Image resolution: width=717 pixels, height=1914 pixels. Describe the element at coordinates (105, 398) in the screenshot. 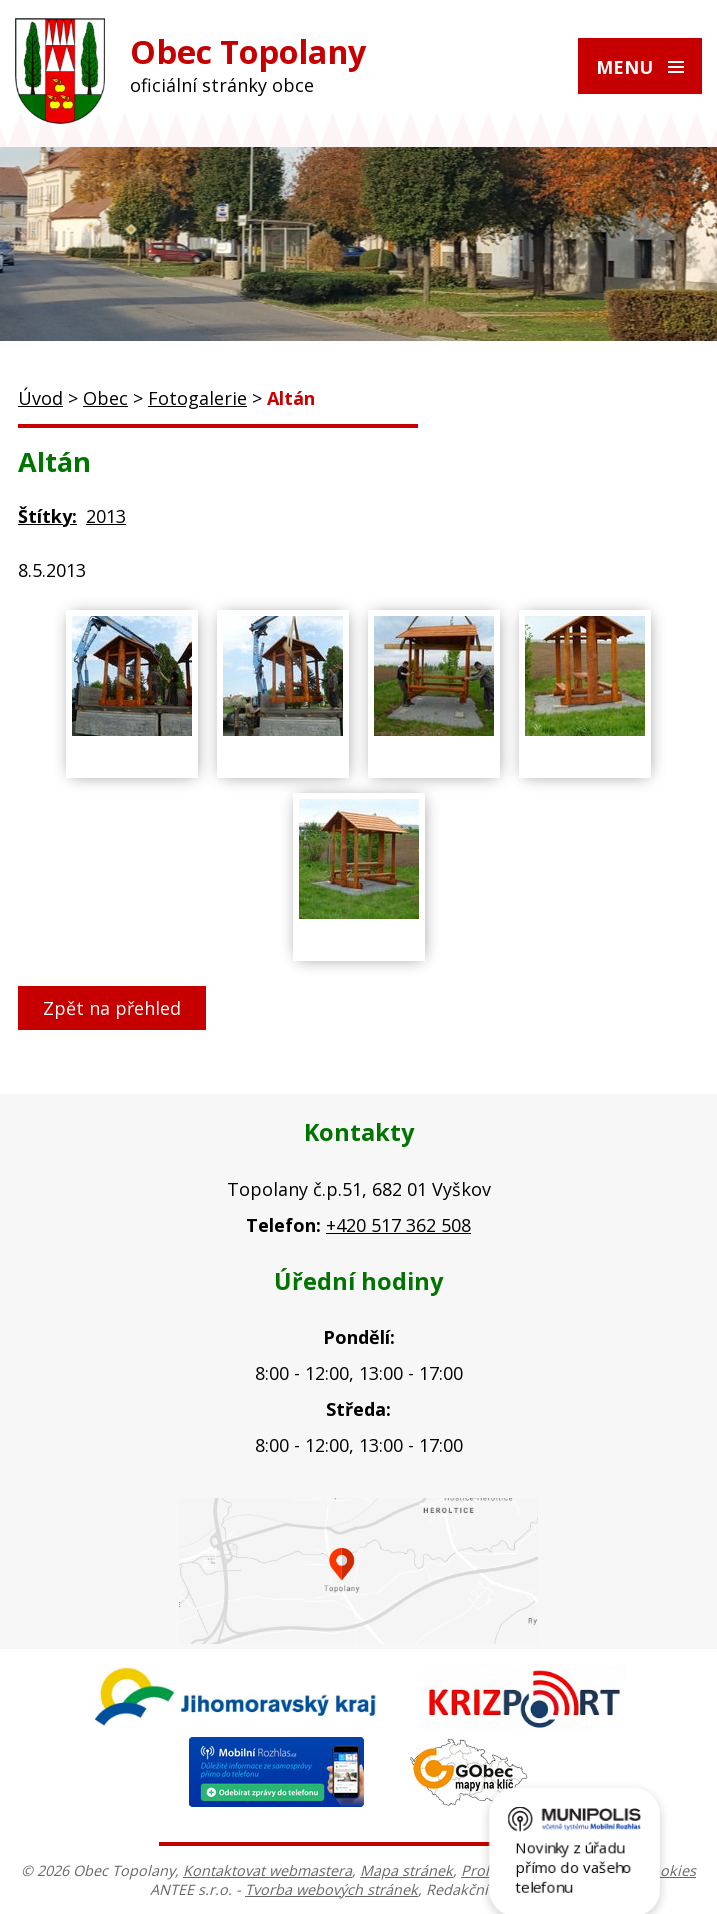

I see `Obec` at that location.